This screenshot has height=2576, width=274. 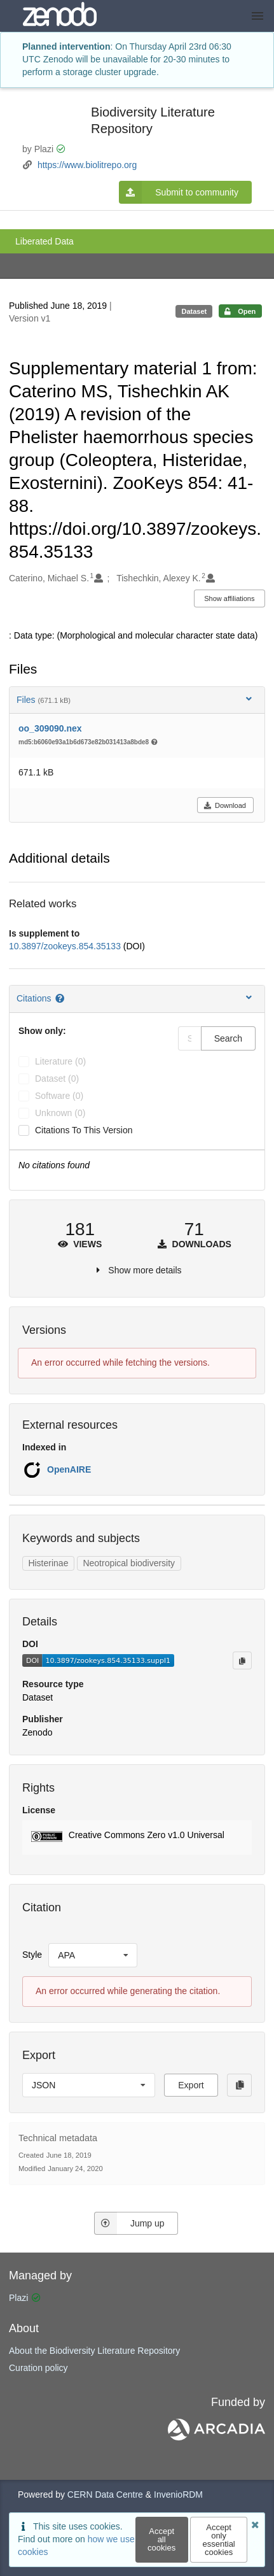 I want to click on About the Biodiversity Literature Repository, so click(x=94, y=2351).